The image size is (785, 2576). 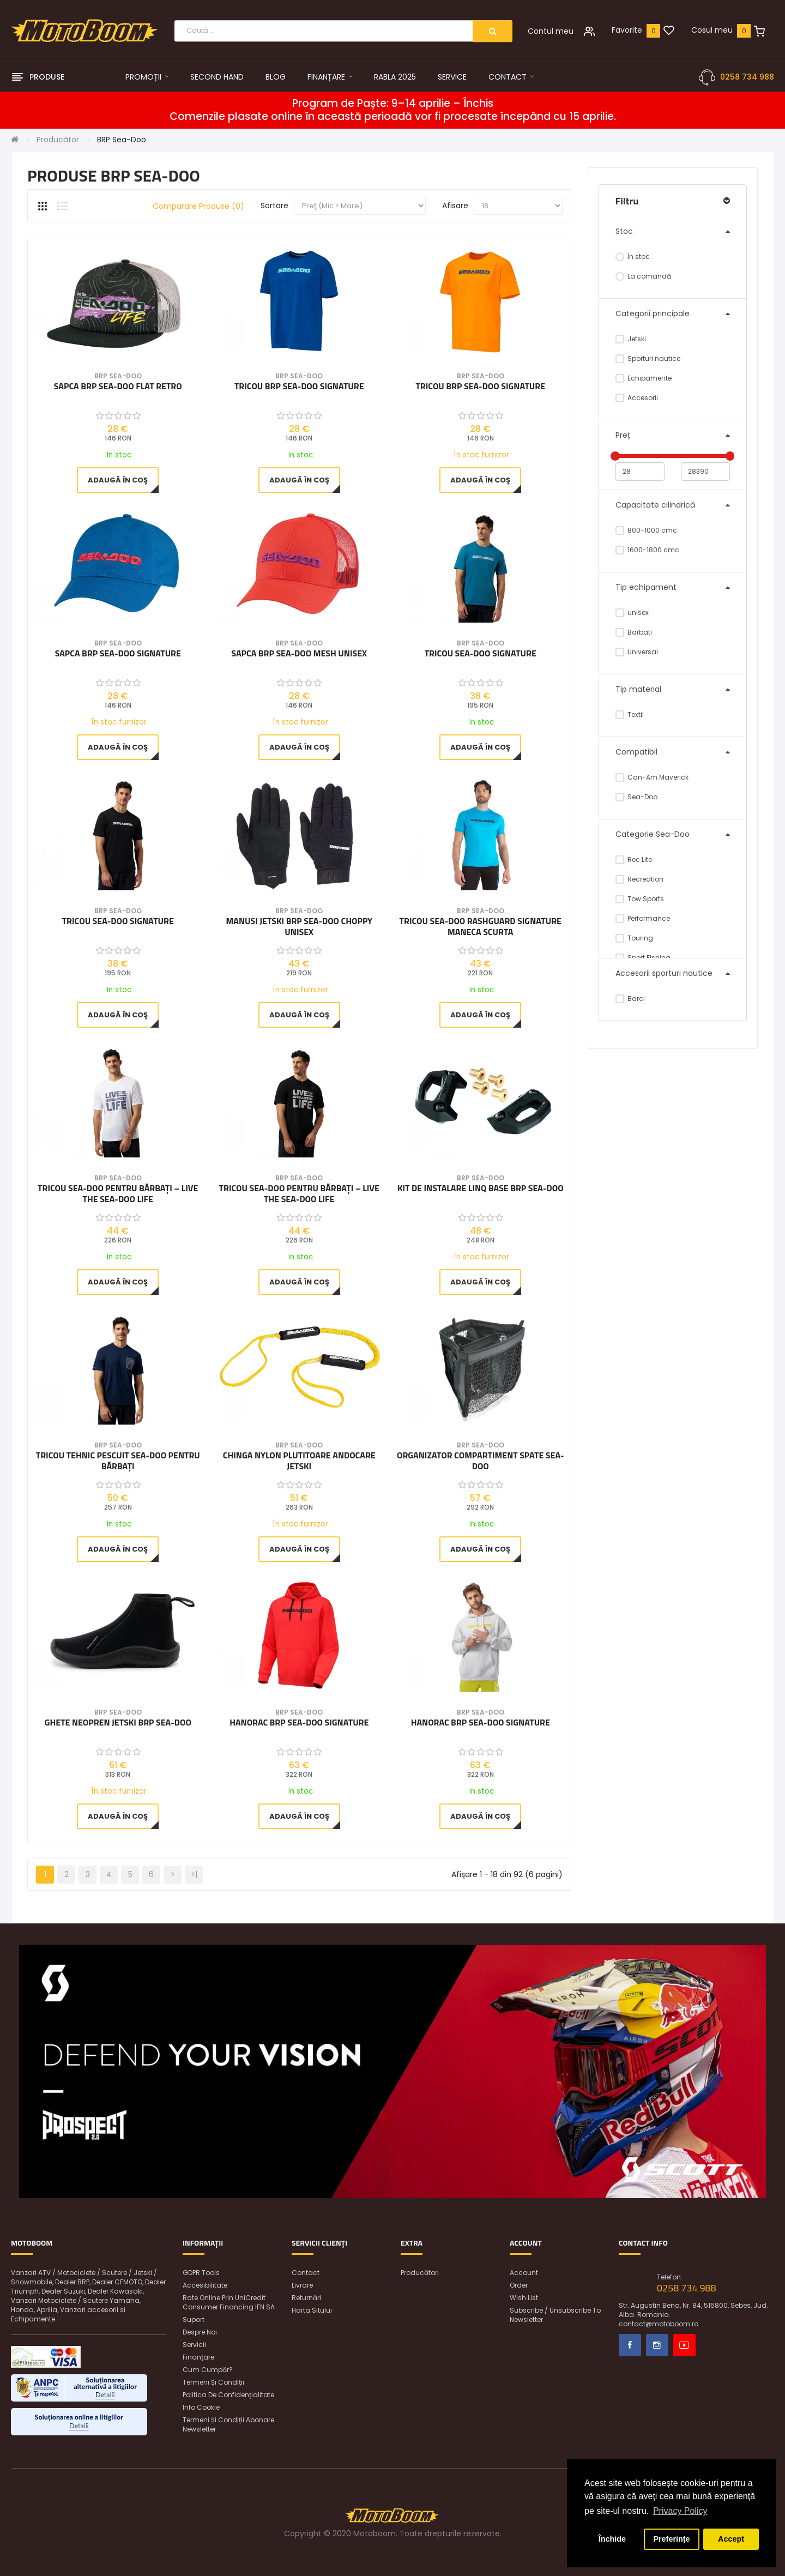 I want to click on Sea-Doo, so click(x=636, y=796).